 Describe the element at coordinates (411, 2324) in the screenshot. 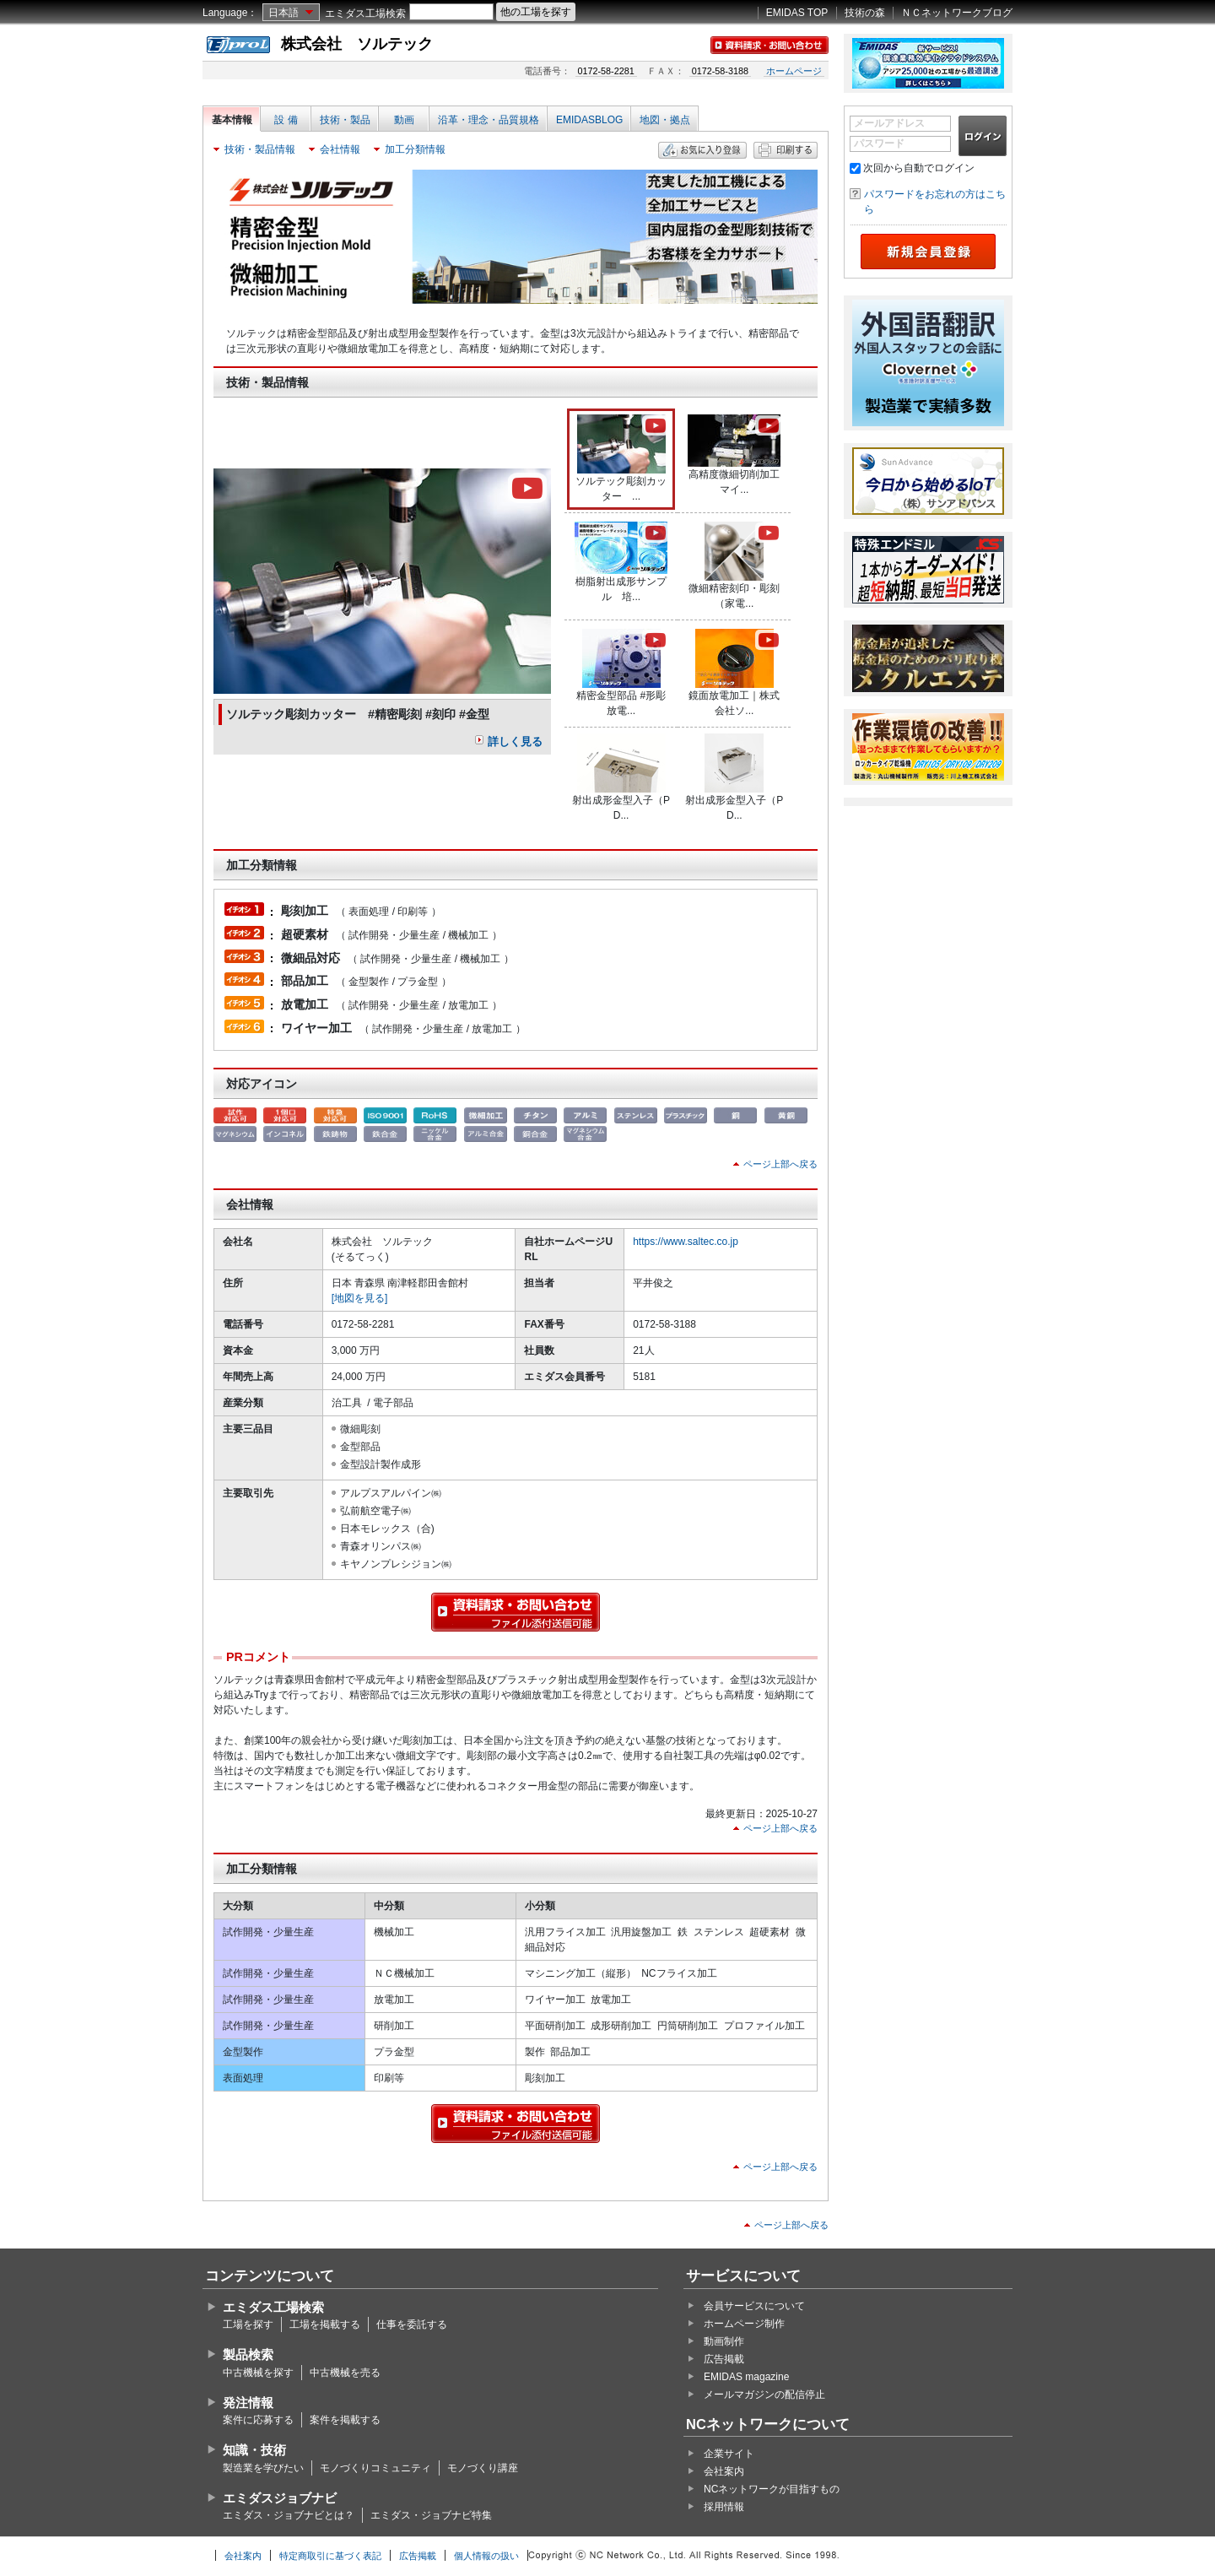

I see `仕事を委託する` at that location.